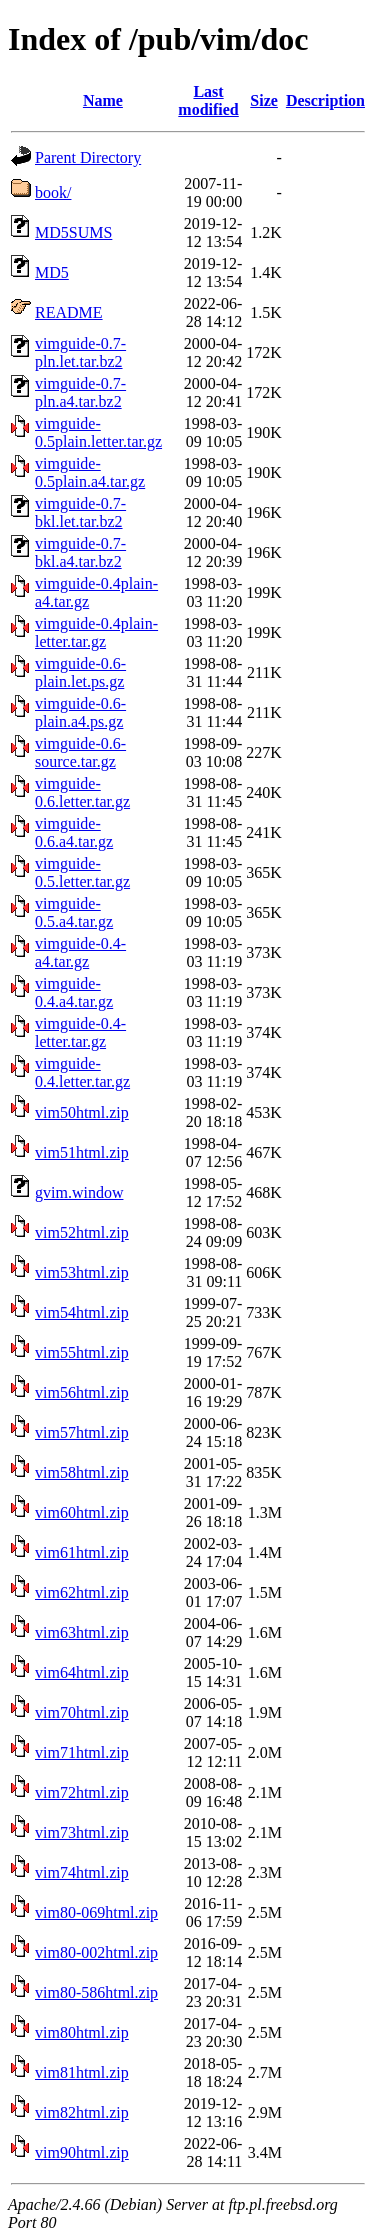 The height and width of the screenshot is (2240, 376). Describe the element at coordinates (82, 1632) in the screenshot. I see `vim63html.zip` at that location.